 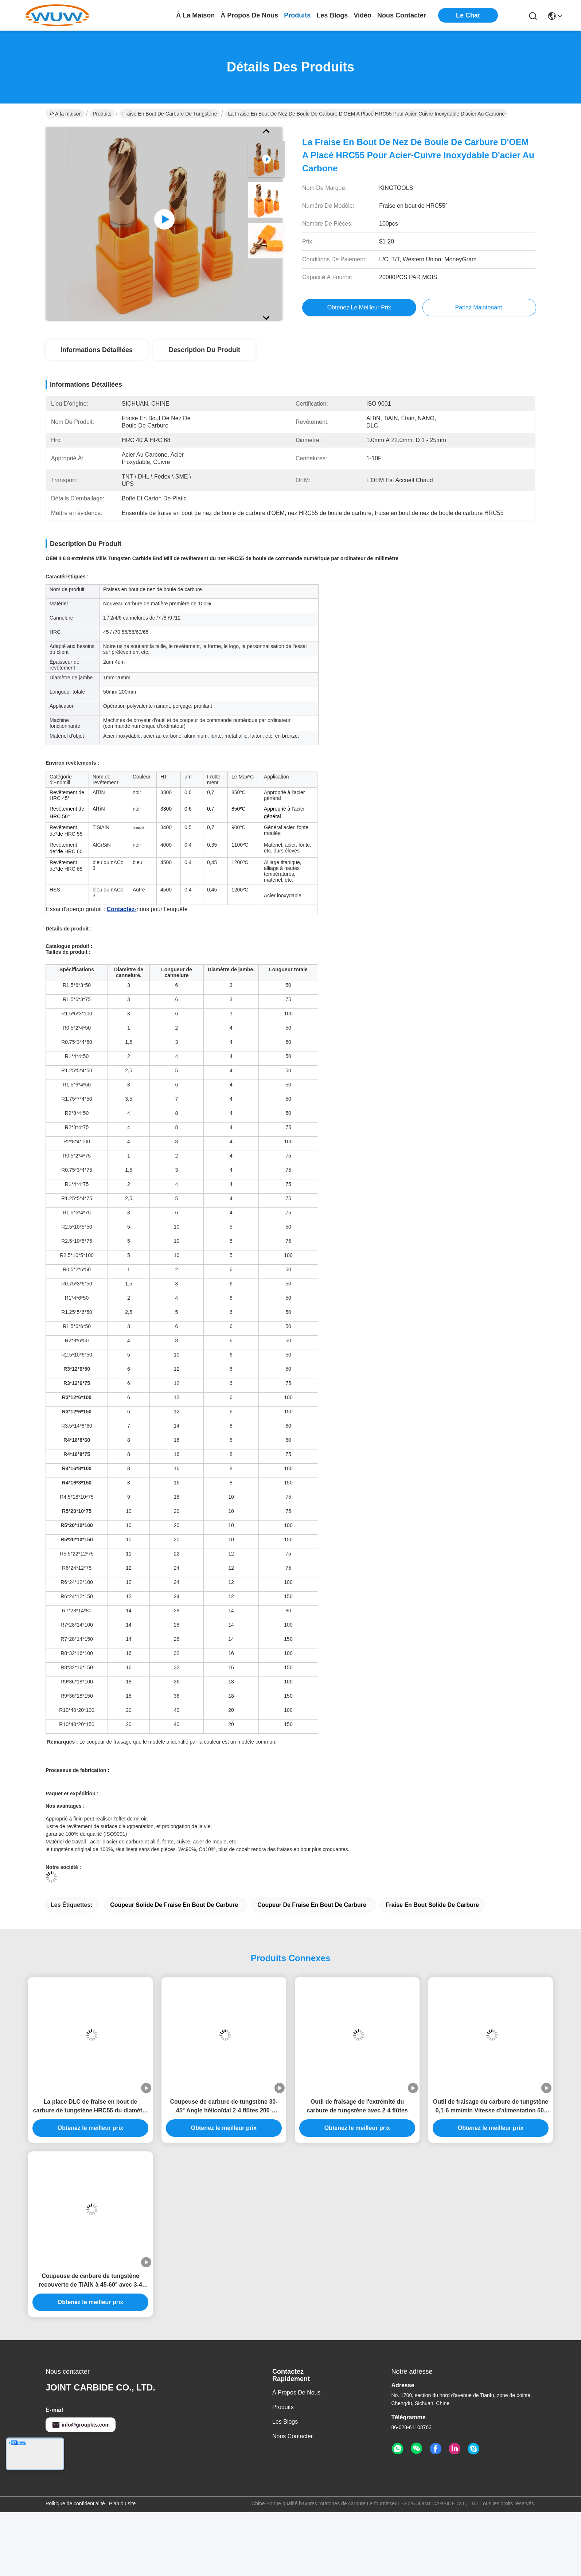 I want to click on Coupeuse de carbure de tungstène recouverte de TiAlN à 45-60° avec 3-4 flûtes, so click(x=90, y=2345).